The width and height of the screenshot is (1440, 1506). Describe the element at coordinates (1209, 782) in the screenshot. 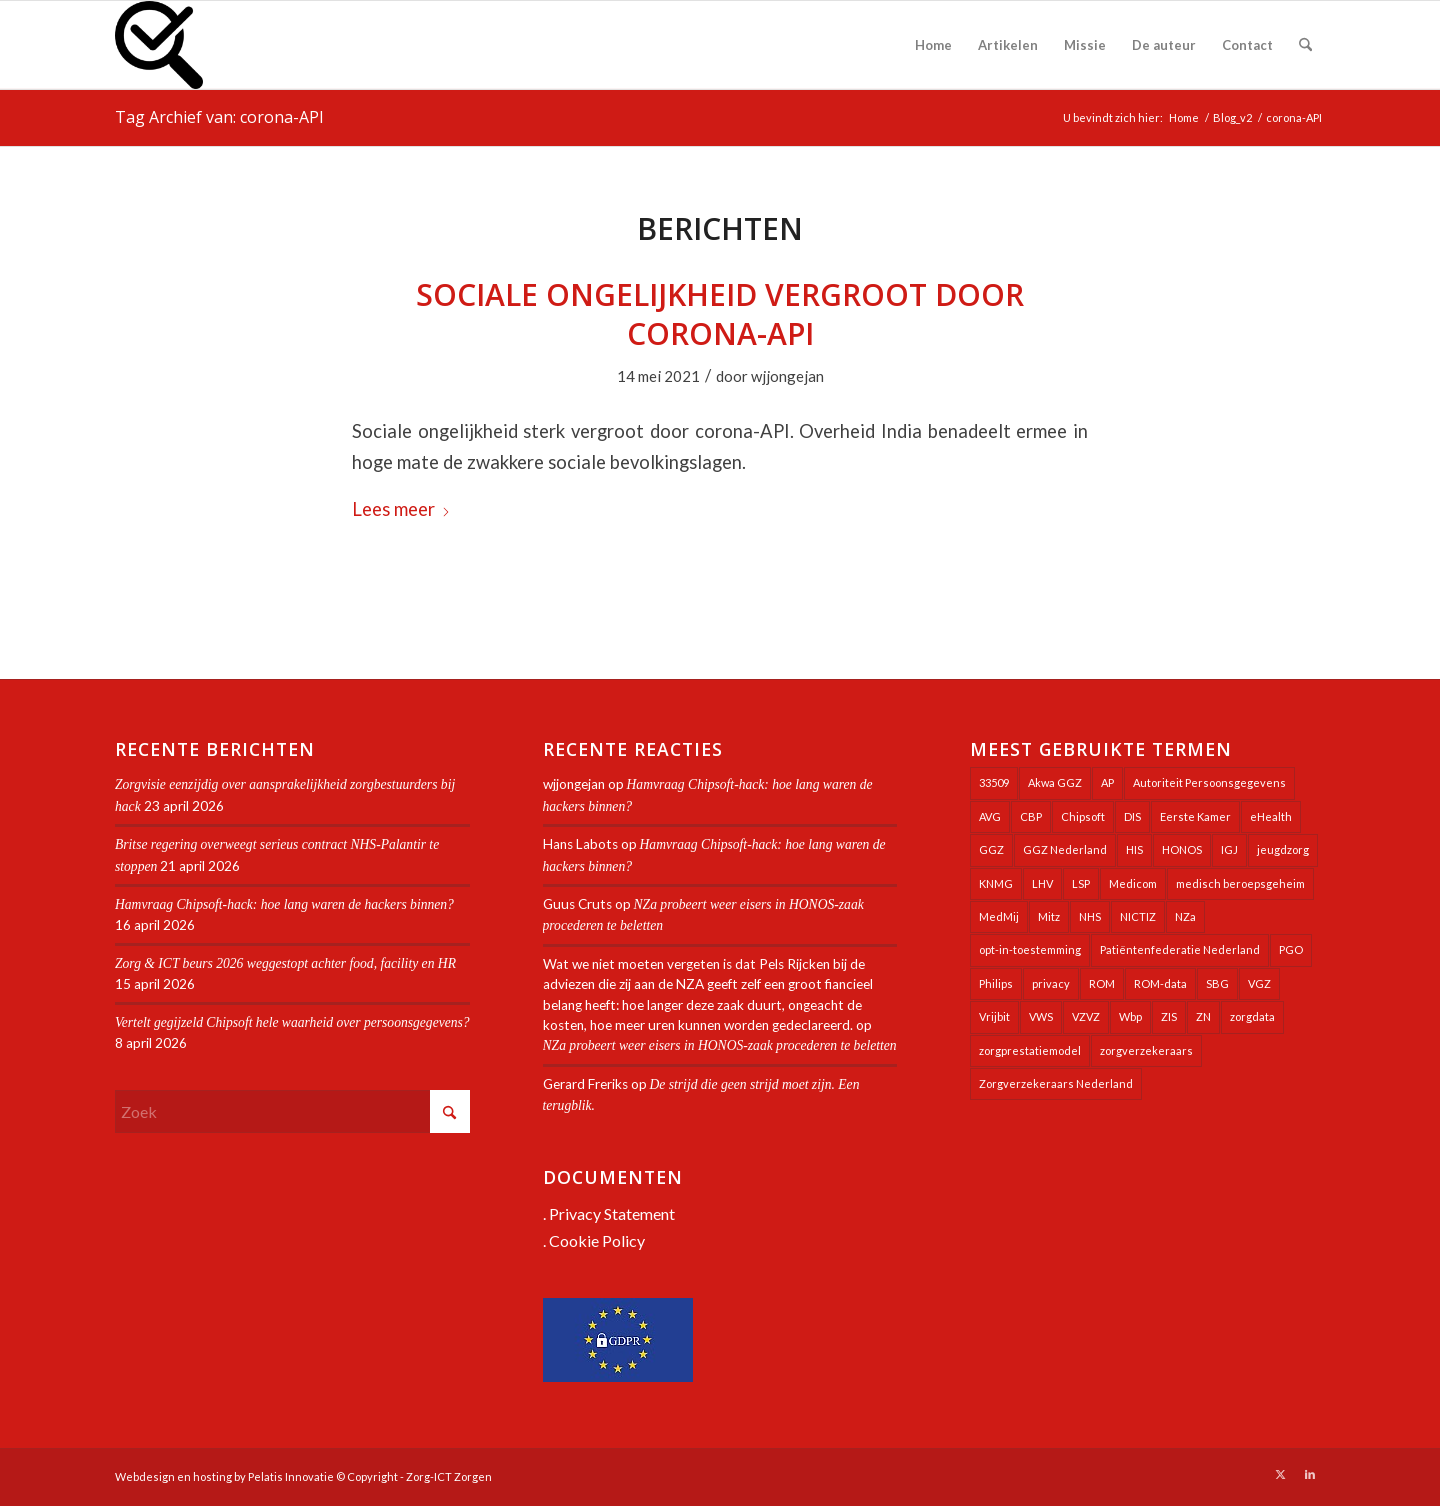

I see `Autoriteit Persoonsgegevens [Autoriteit Persoonsgegevens (128 items)]` at that location.